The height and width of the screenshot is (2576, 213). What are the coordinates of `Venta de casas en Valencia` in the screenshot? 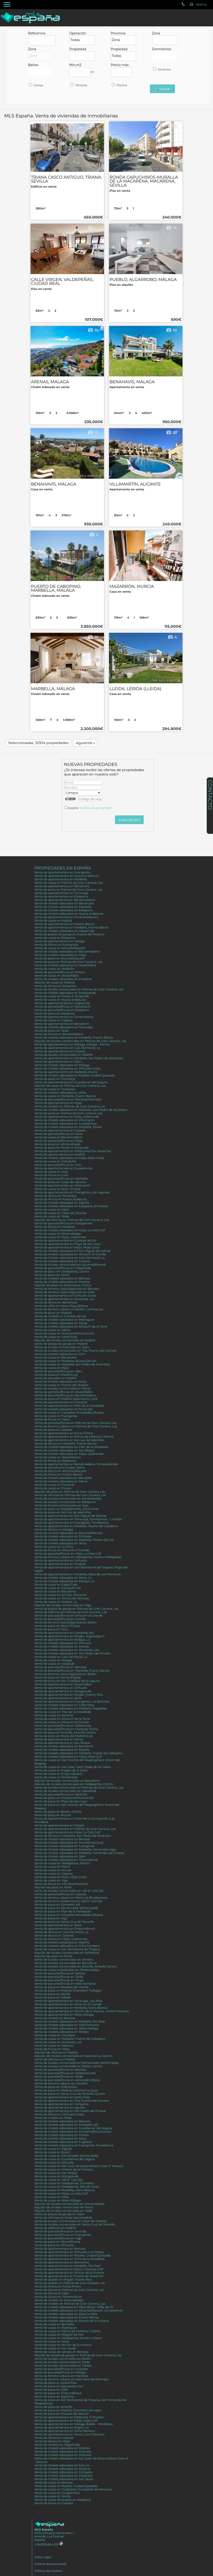 It's located at (54, 2045).